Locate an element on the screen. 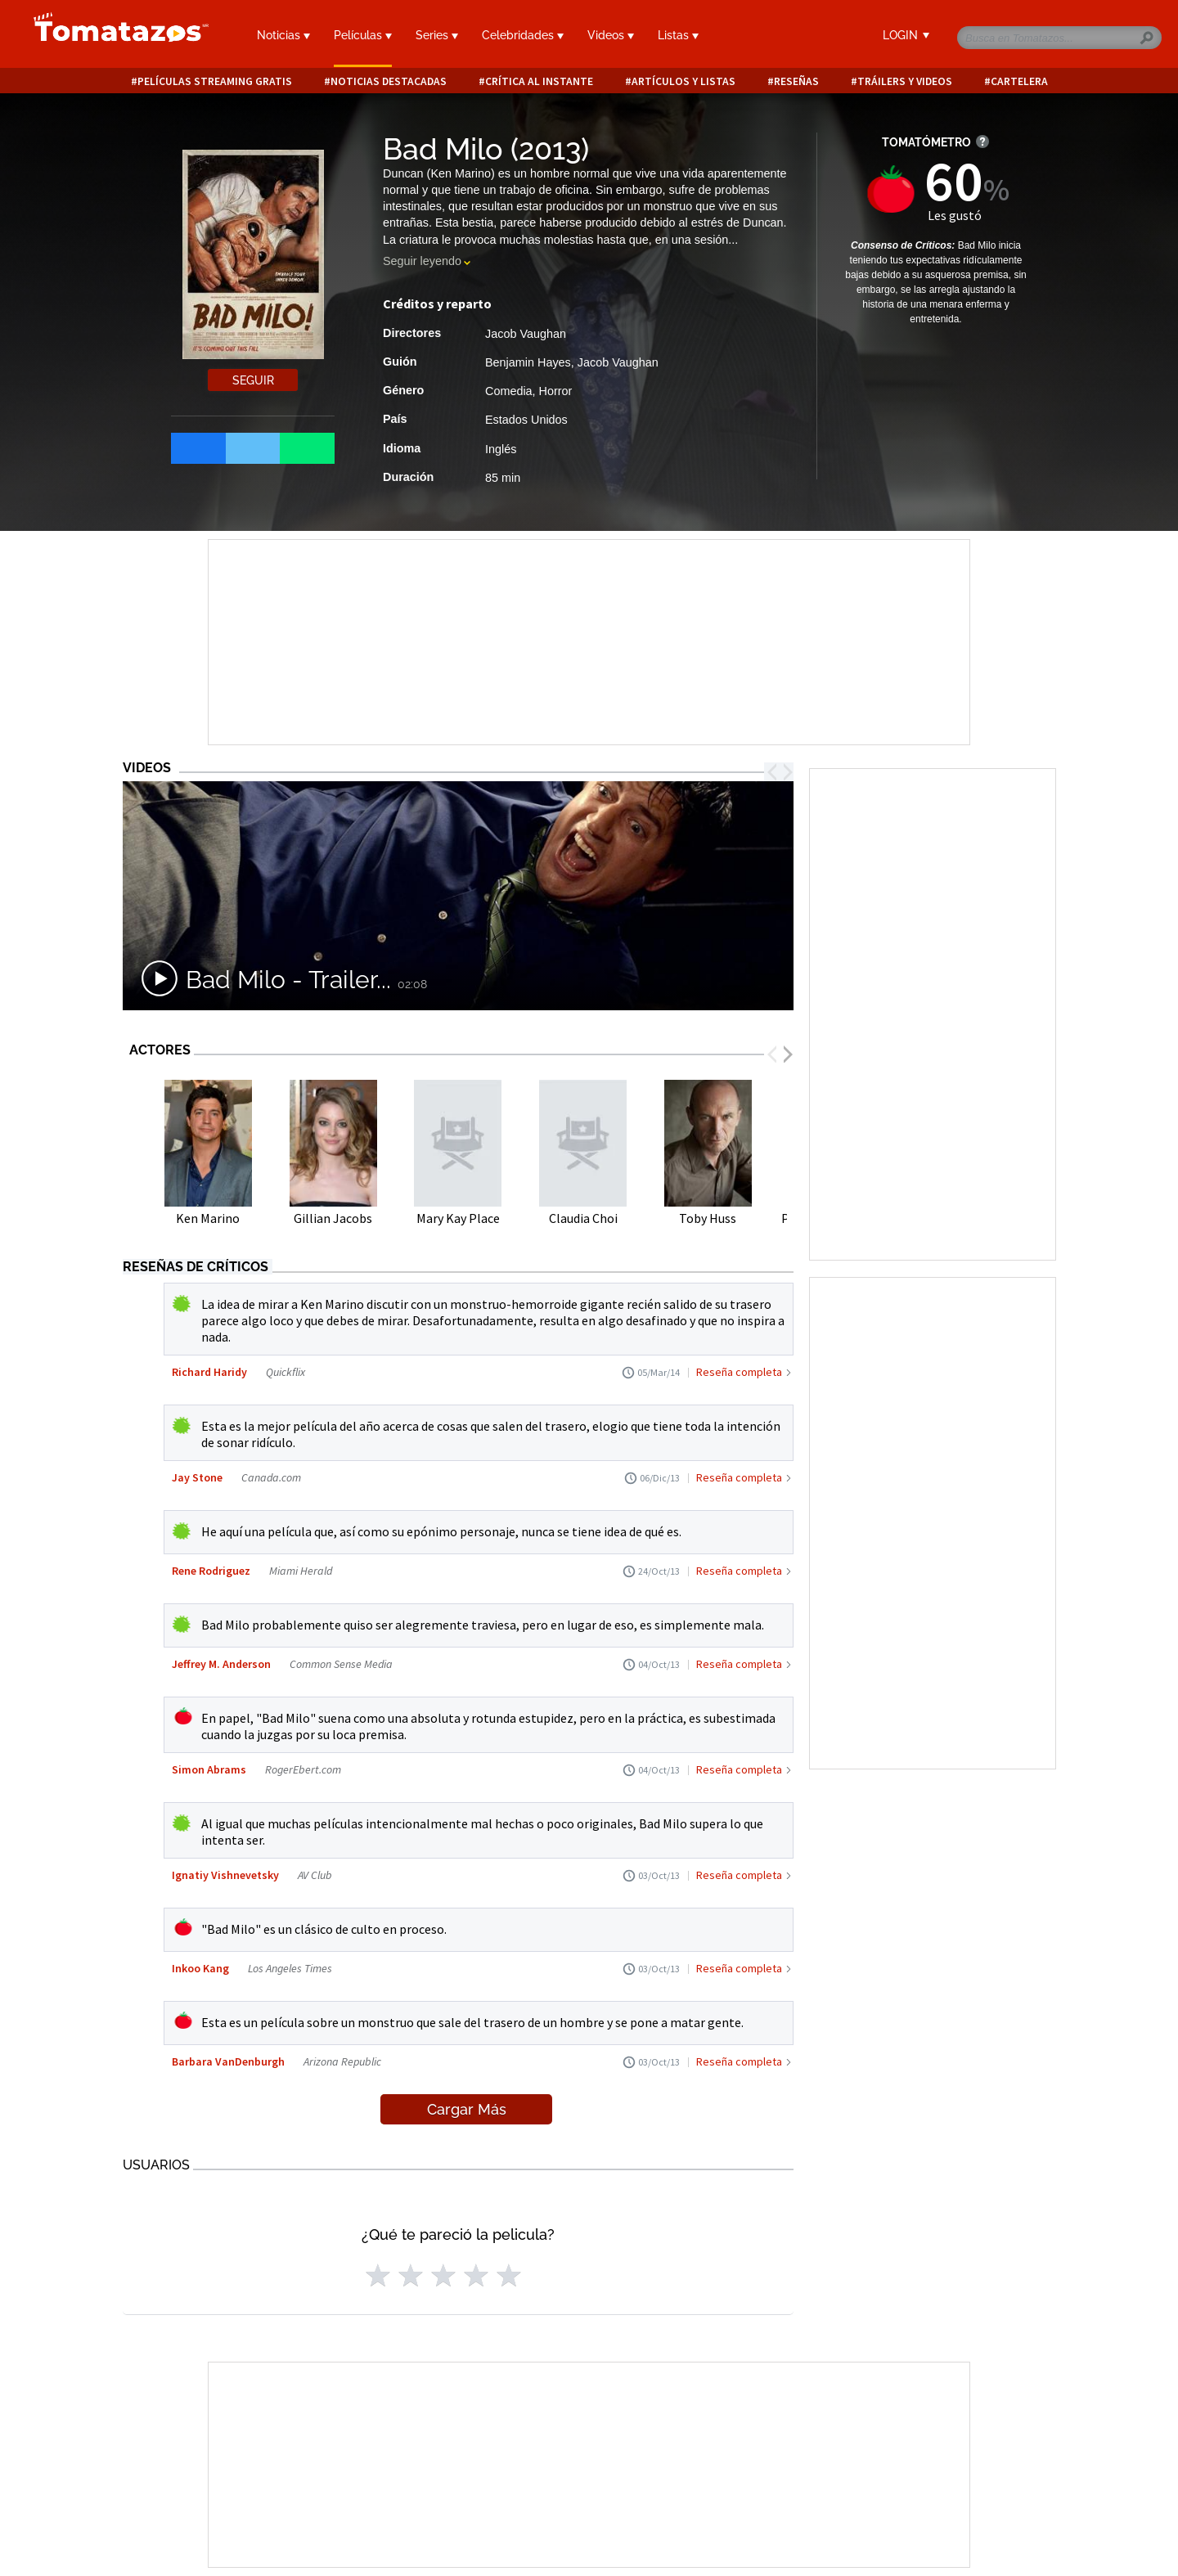 This screenshot has width=1178, height=2576. Jacob Vaughan is located at coordinates (525, 333).